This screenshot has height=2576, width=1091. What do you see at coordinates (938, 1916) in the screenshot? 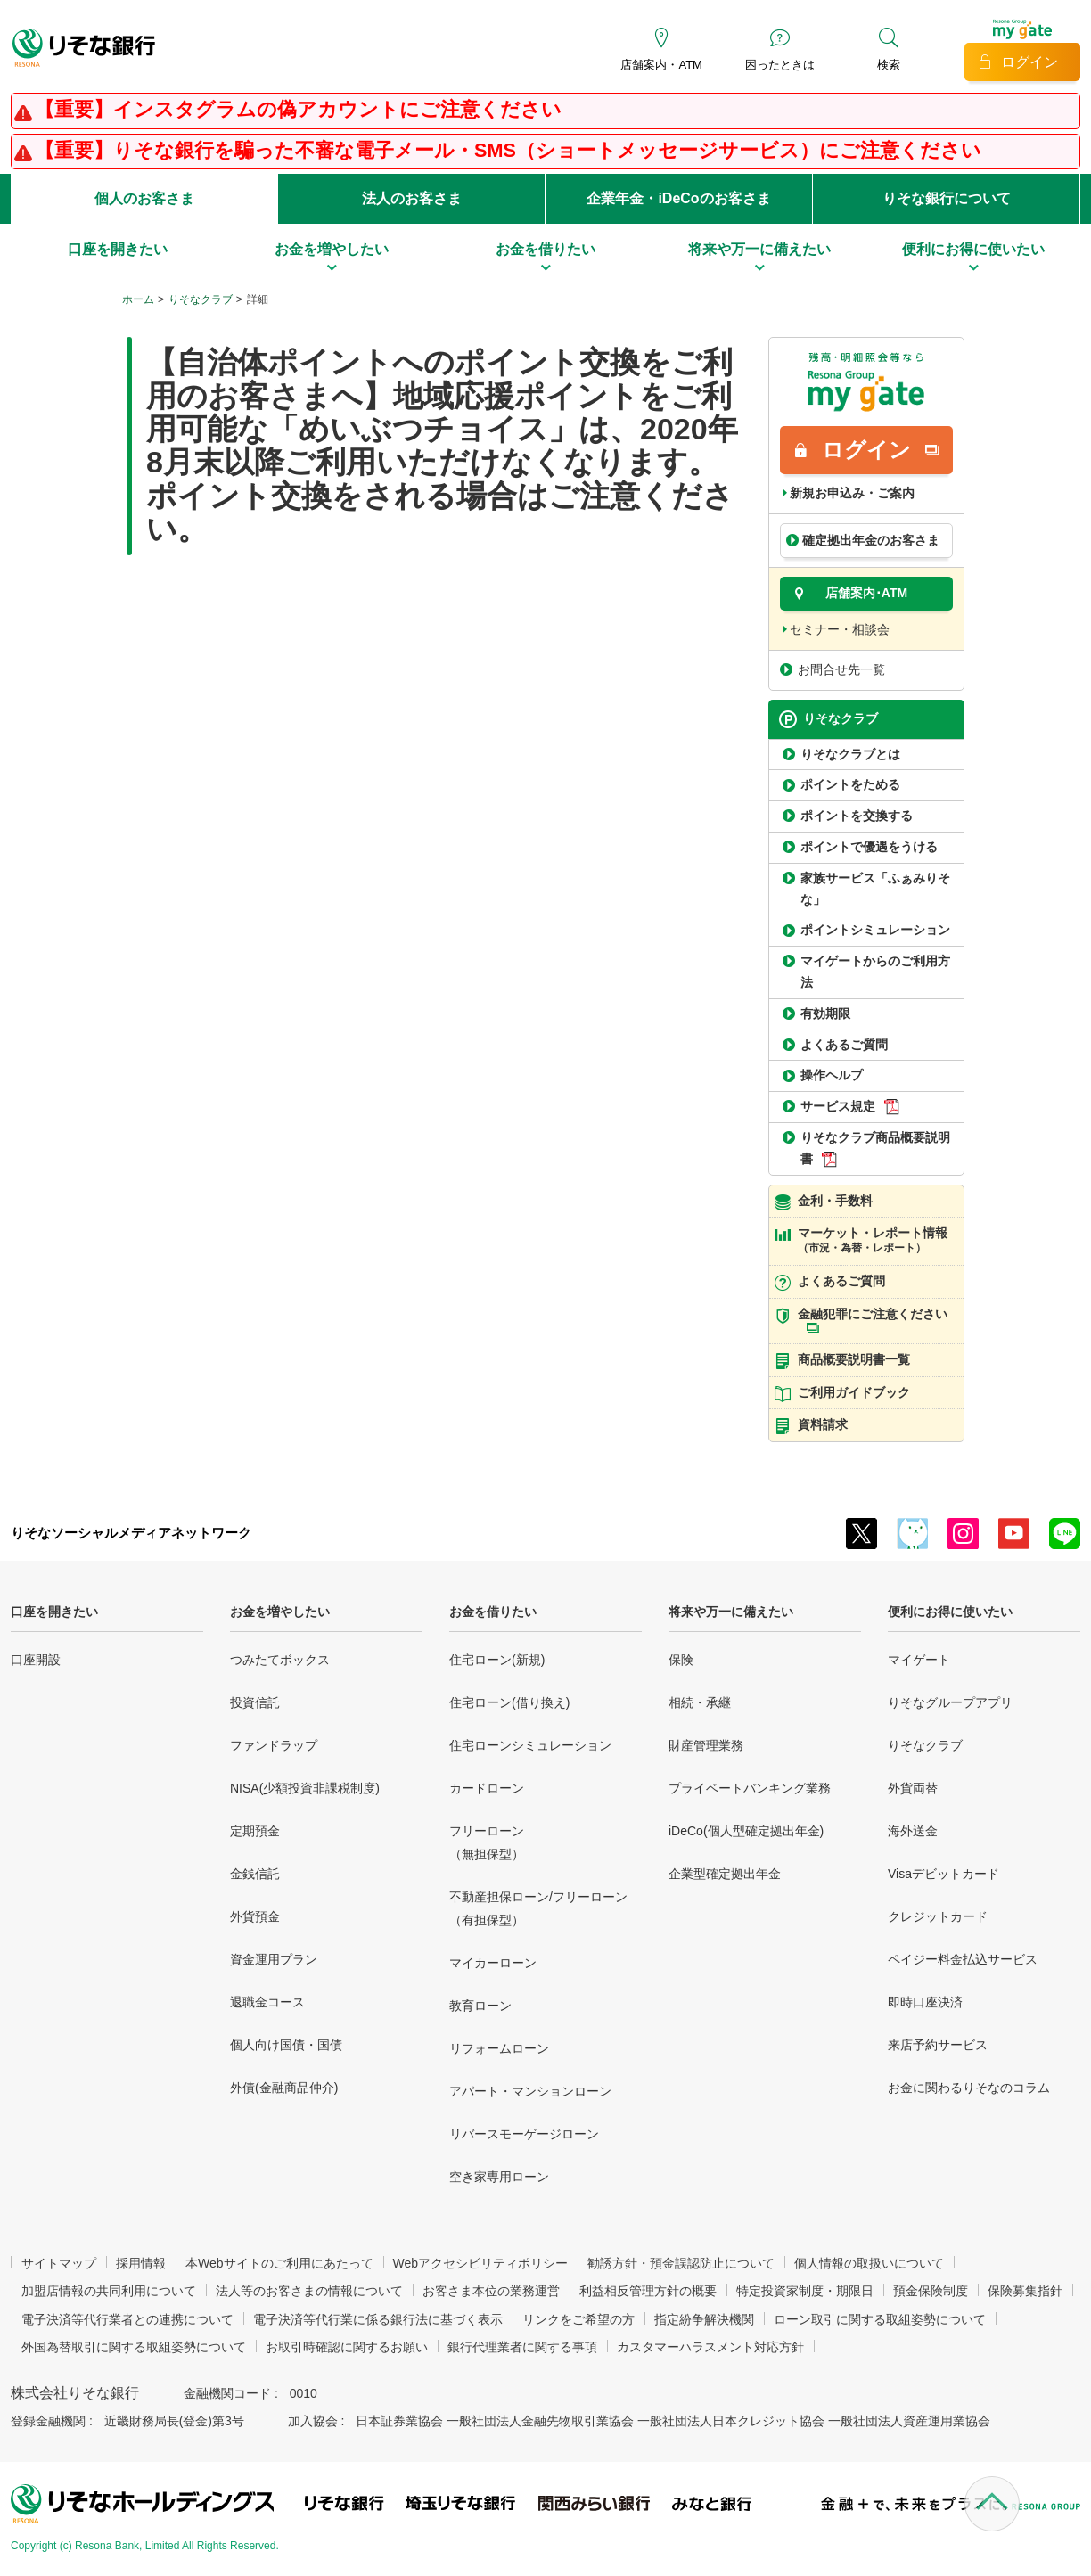
I see `クレジットカード` at bounding box center [938, 1916].